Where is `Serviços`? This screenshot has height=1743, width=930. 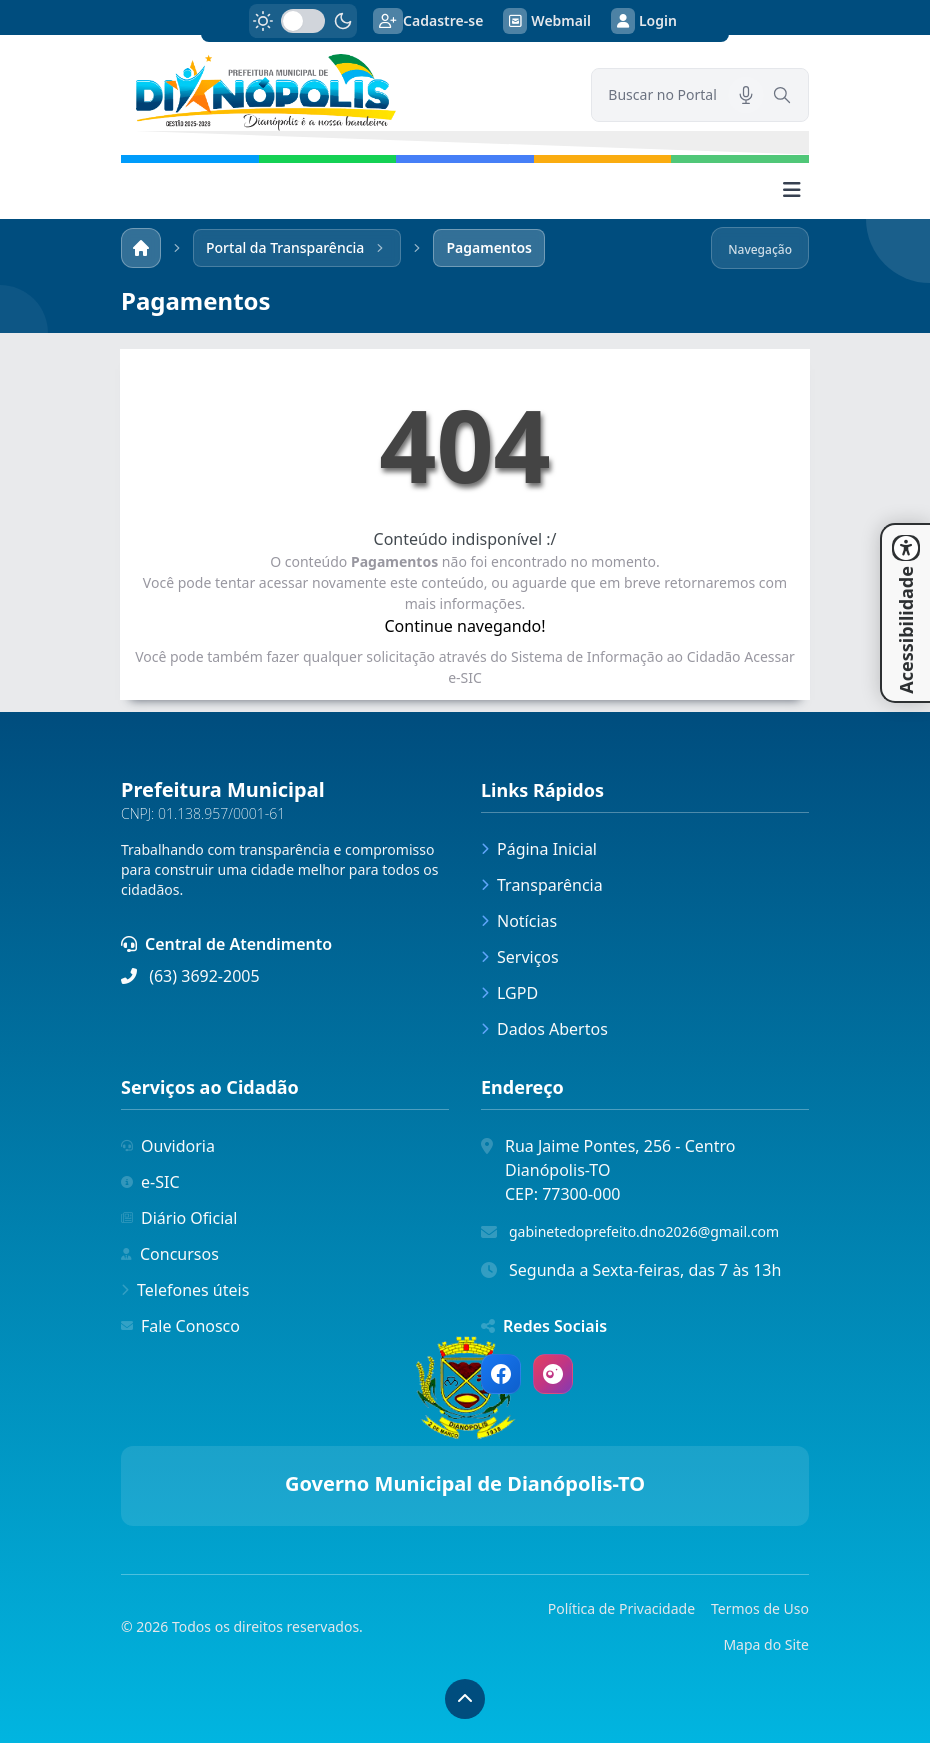 Serviços is located at coordinates (520, 957).